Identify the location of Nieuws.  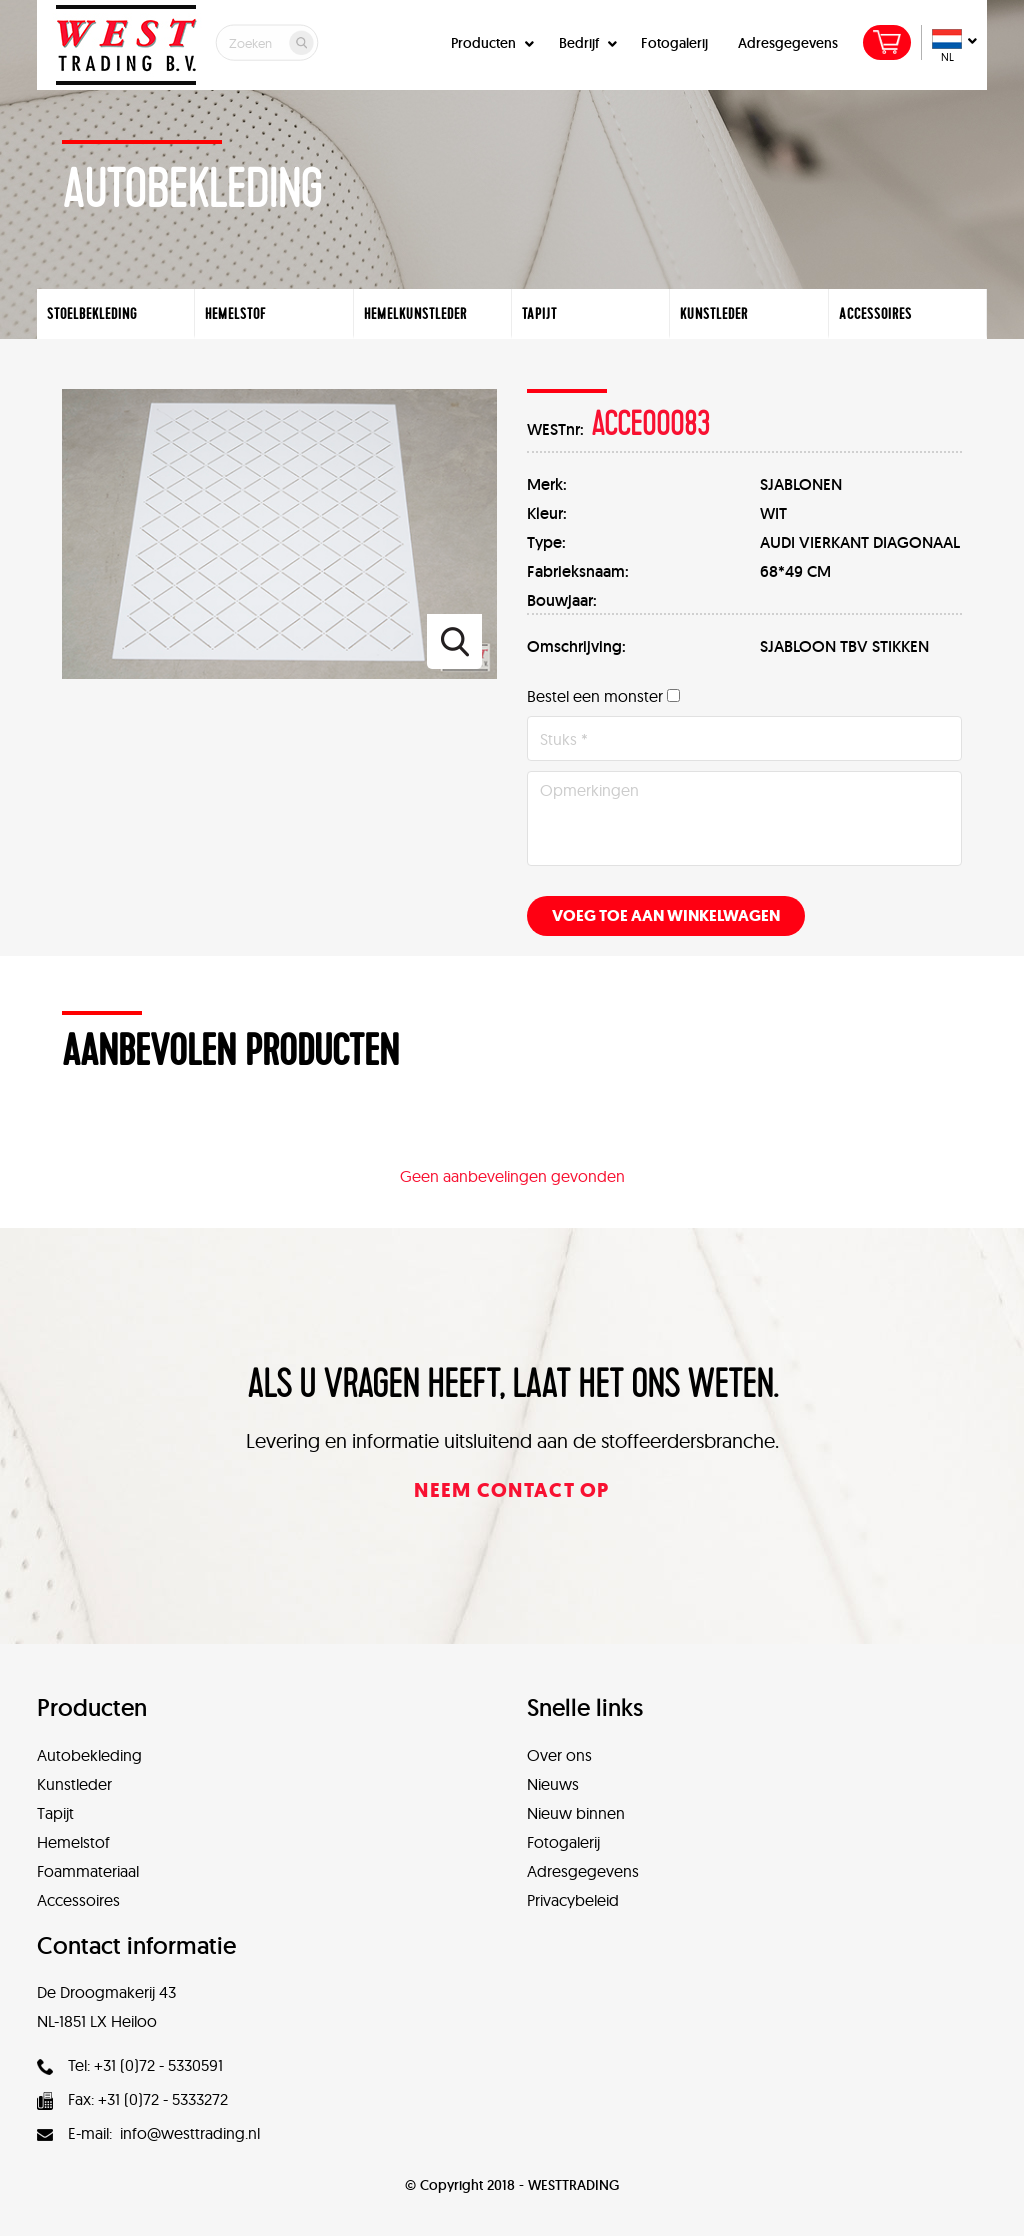
(553, 1784).